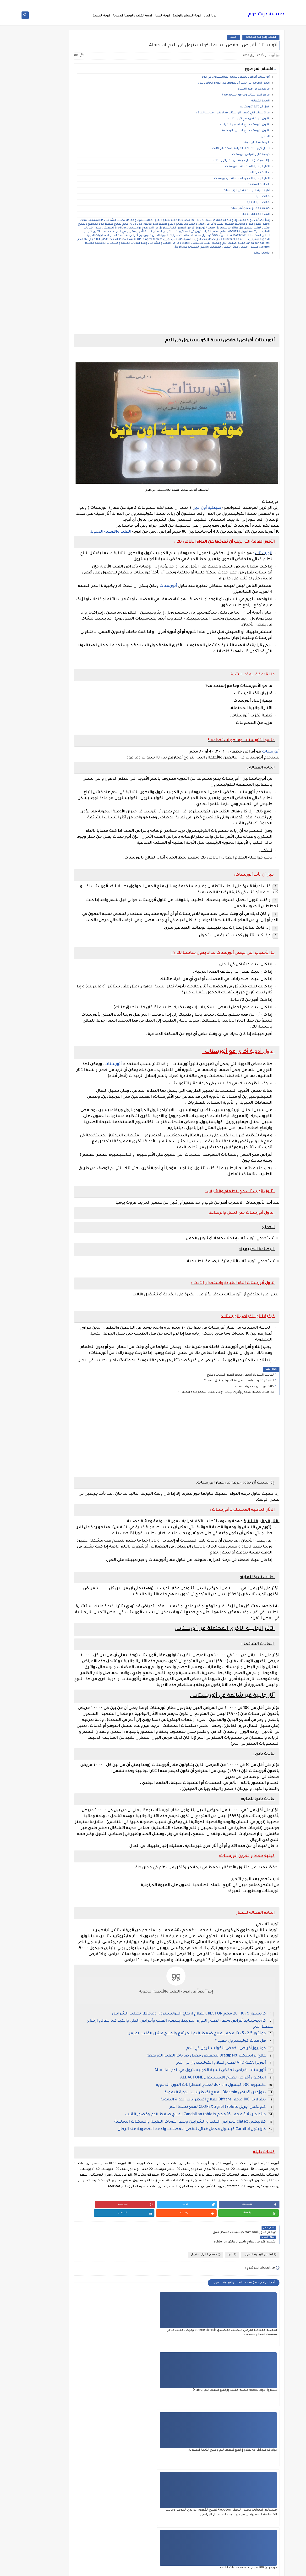 The image size is (306, 2576). Describe the element at coordinates (42, 528) in the screenshot. I see `مستحضرات تجميل` at that location.